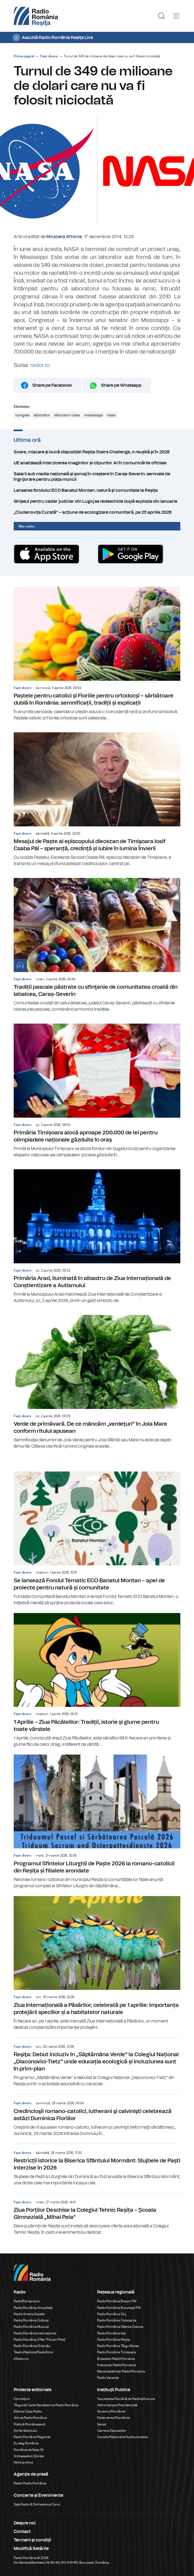  What do you see at coordinates (97, 2214) in the screenshot?
I see `Ziua Porților Deschise la Colegiul Tehnic Reșița – Școala Gimnazială „Mihai Peia”` at bounding box center [97, 2214].